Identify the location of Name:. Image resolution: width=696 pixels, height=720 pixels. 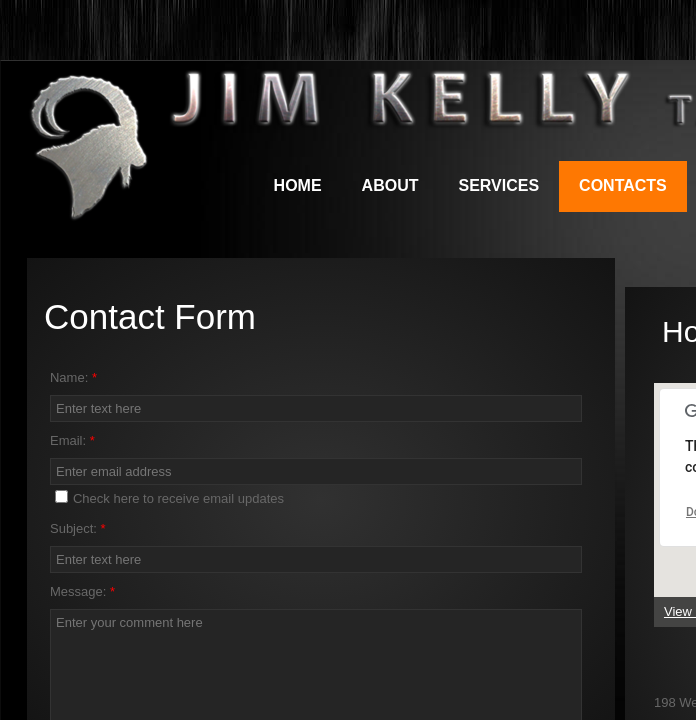
(73, 377).